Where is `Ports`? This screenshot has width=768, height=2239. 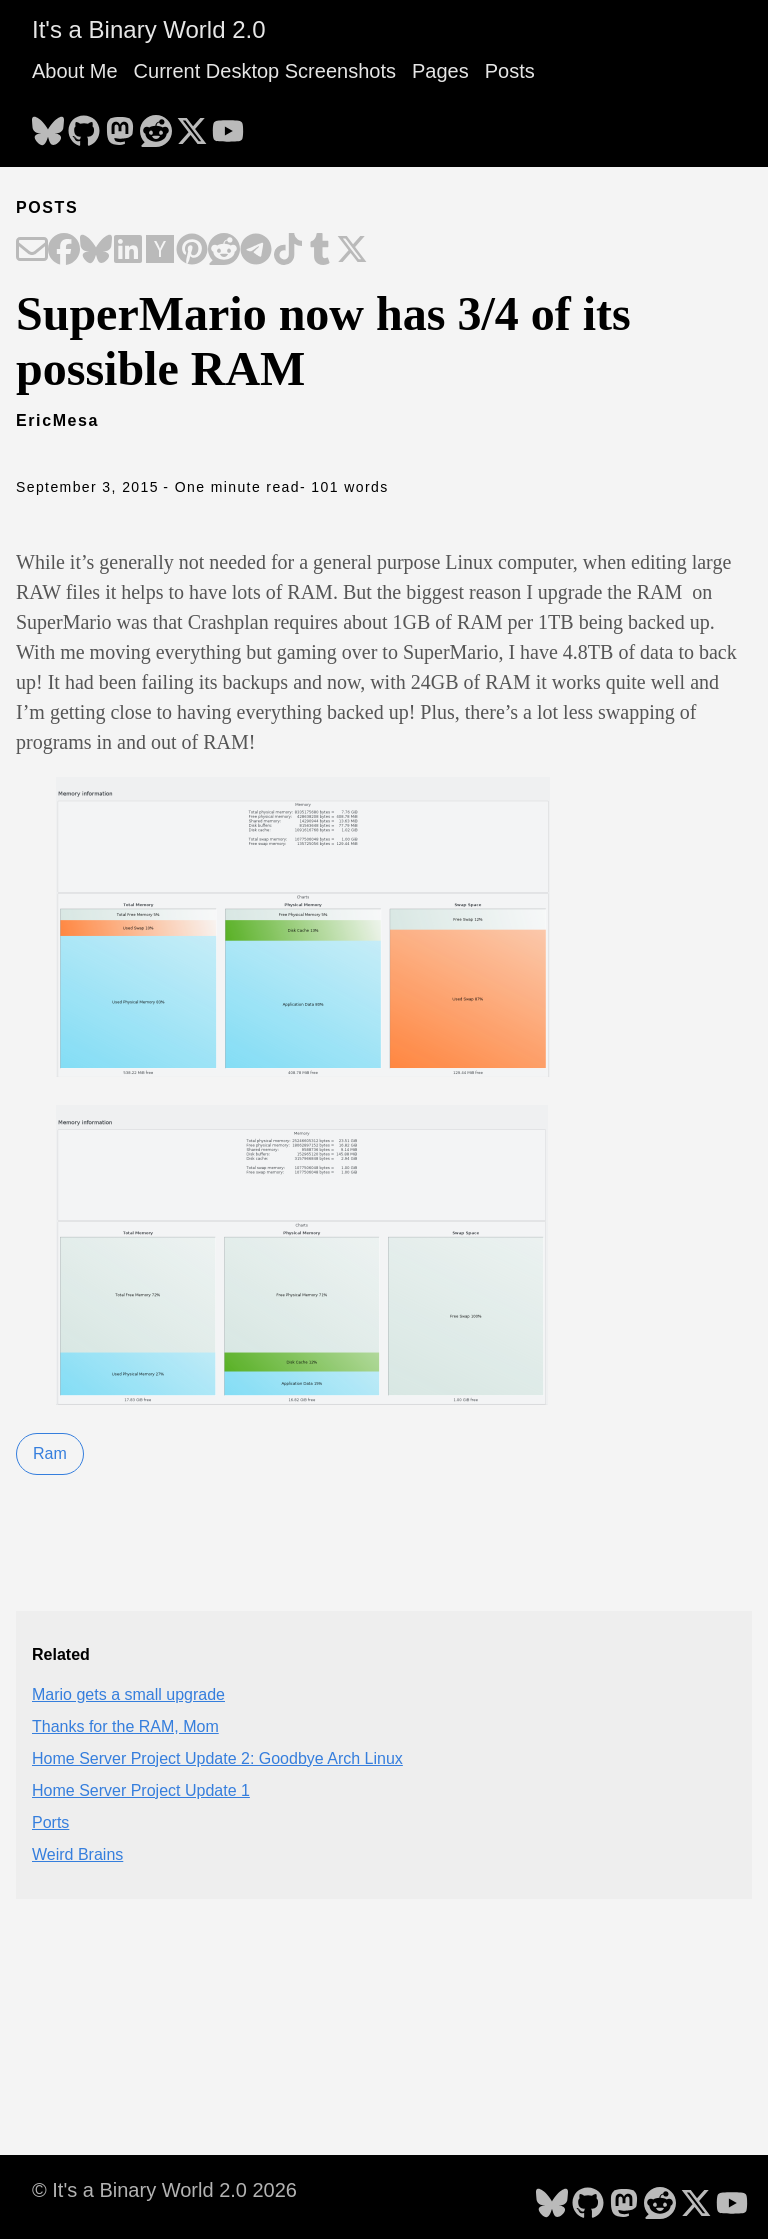
Ports is located at coordinates (50, 1822).